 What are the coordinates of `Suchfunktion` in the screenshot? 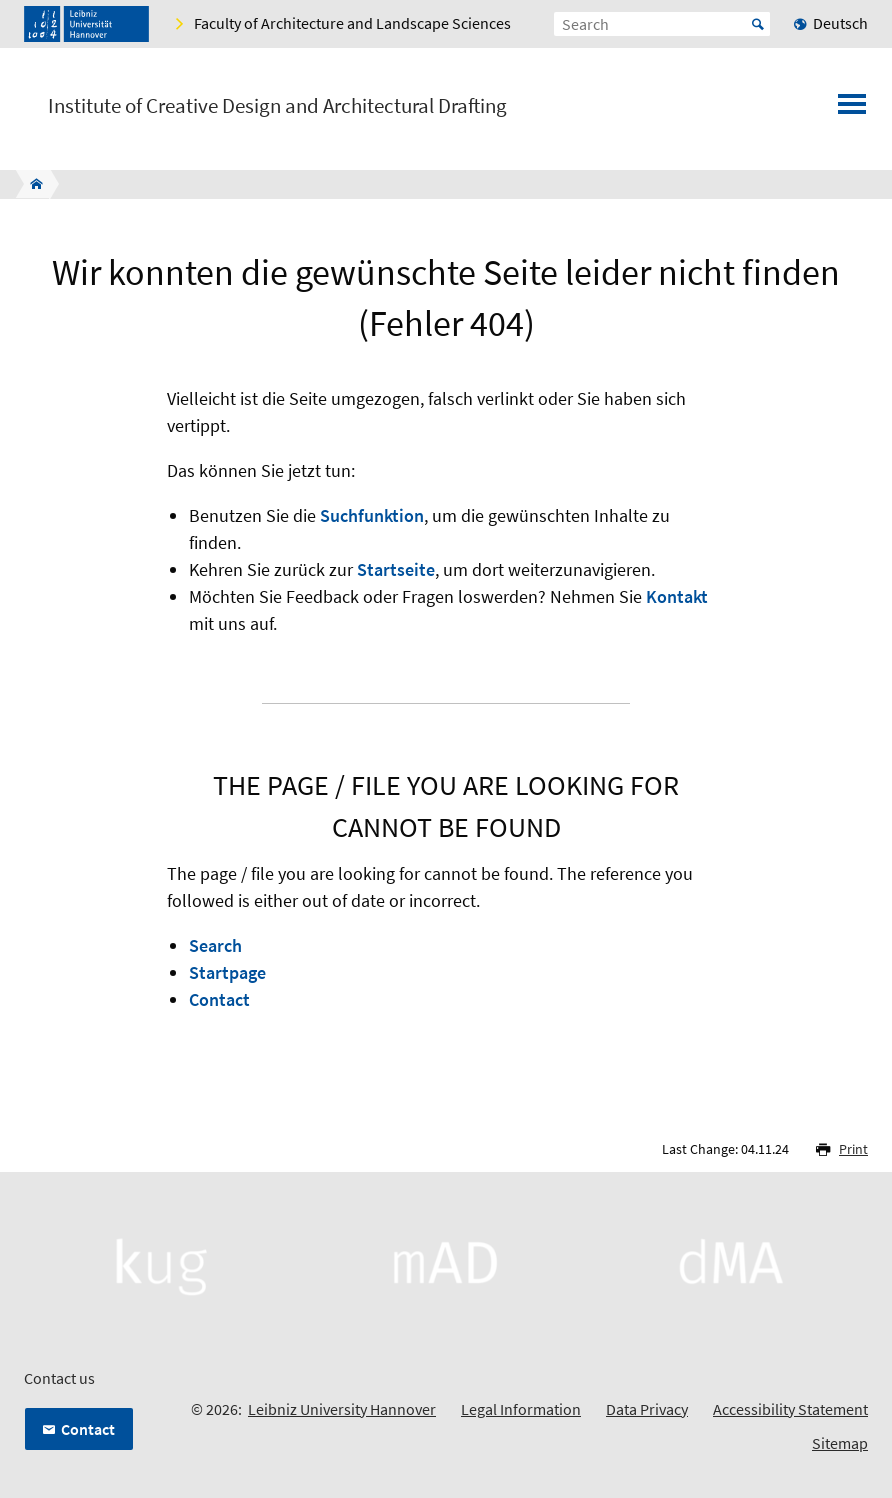 It's located at (372, 515).